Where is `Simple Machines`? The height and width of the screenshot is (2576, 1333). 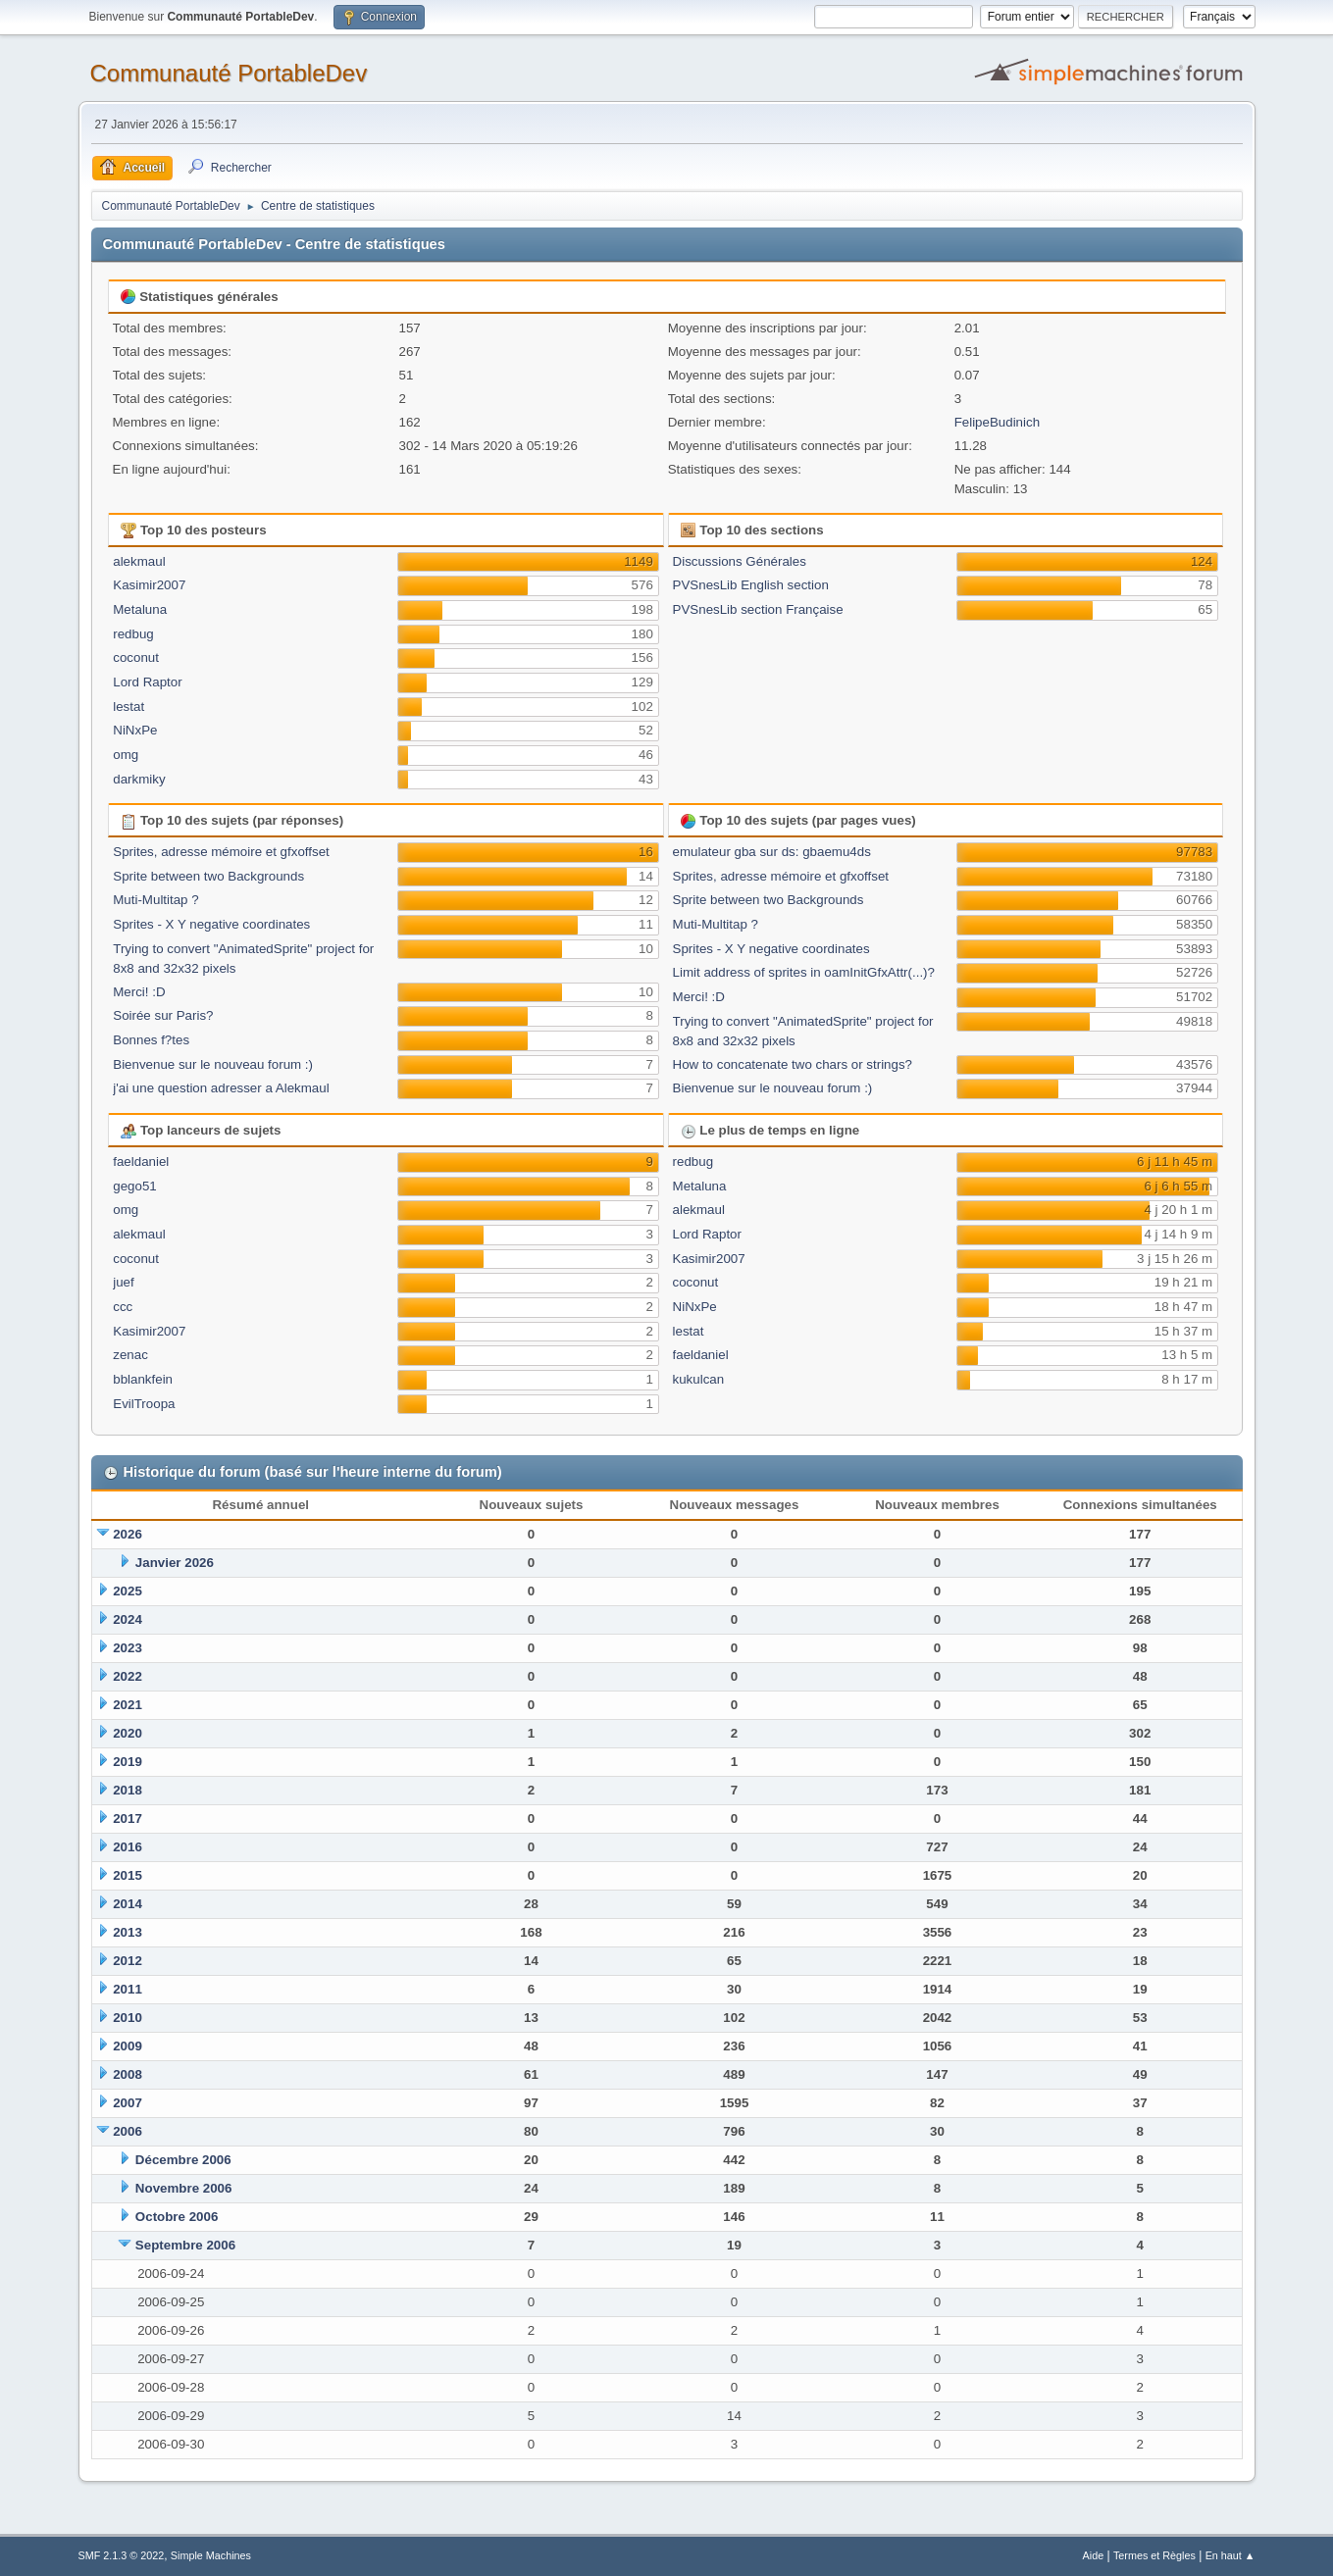
Simple Machines is located at coordinates (211, 2555).